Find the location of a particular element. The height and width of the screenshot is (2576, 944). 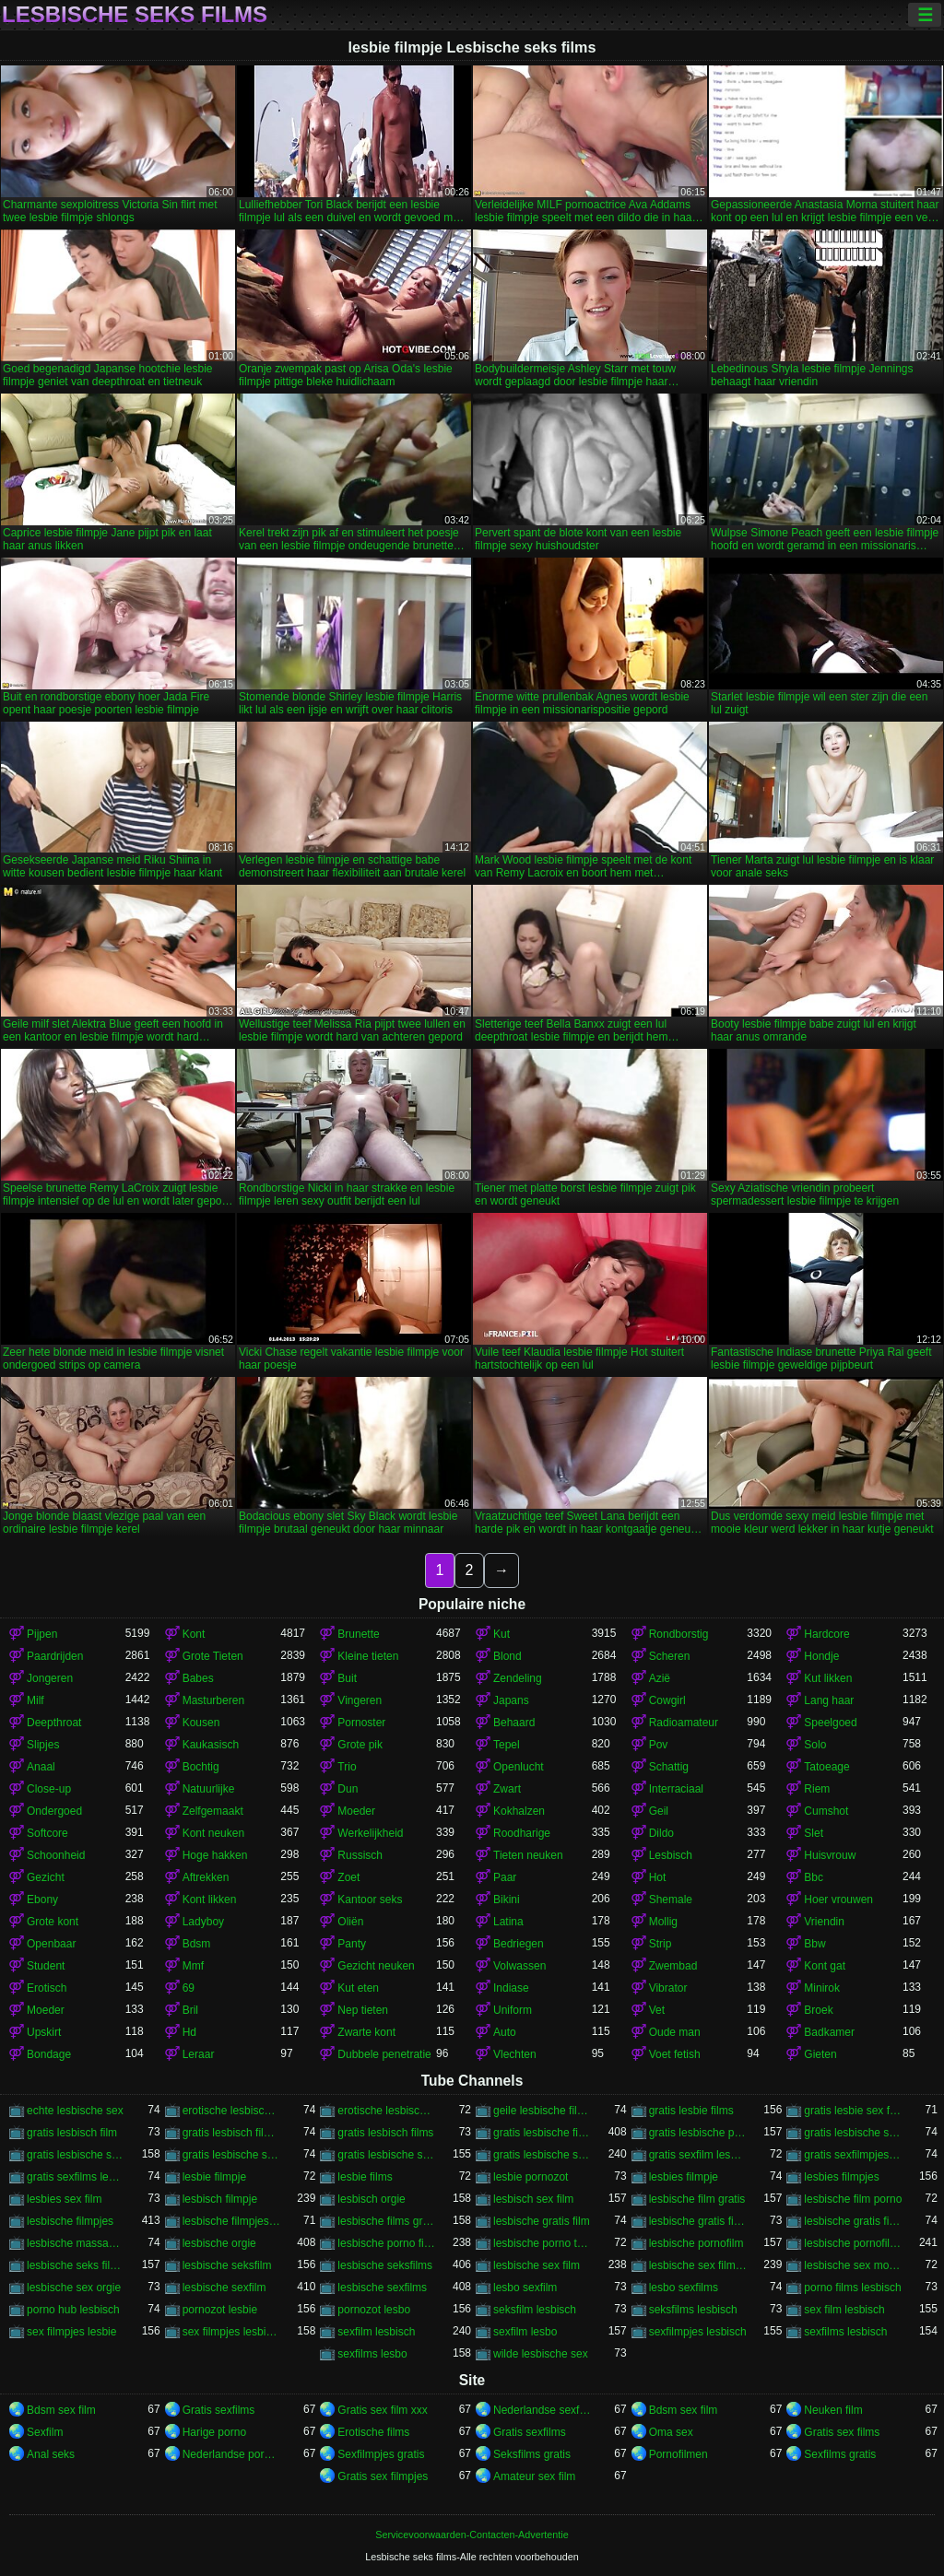

Werkelijkheid is located at coordinates (370, 1833).